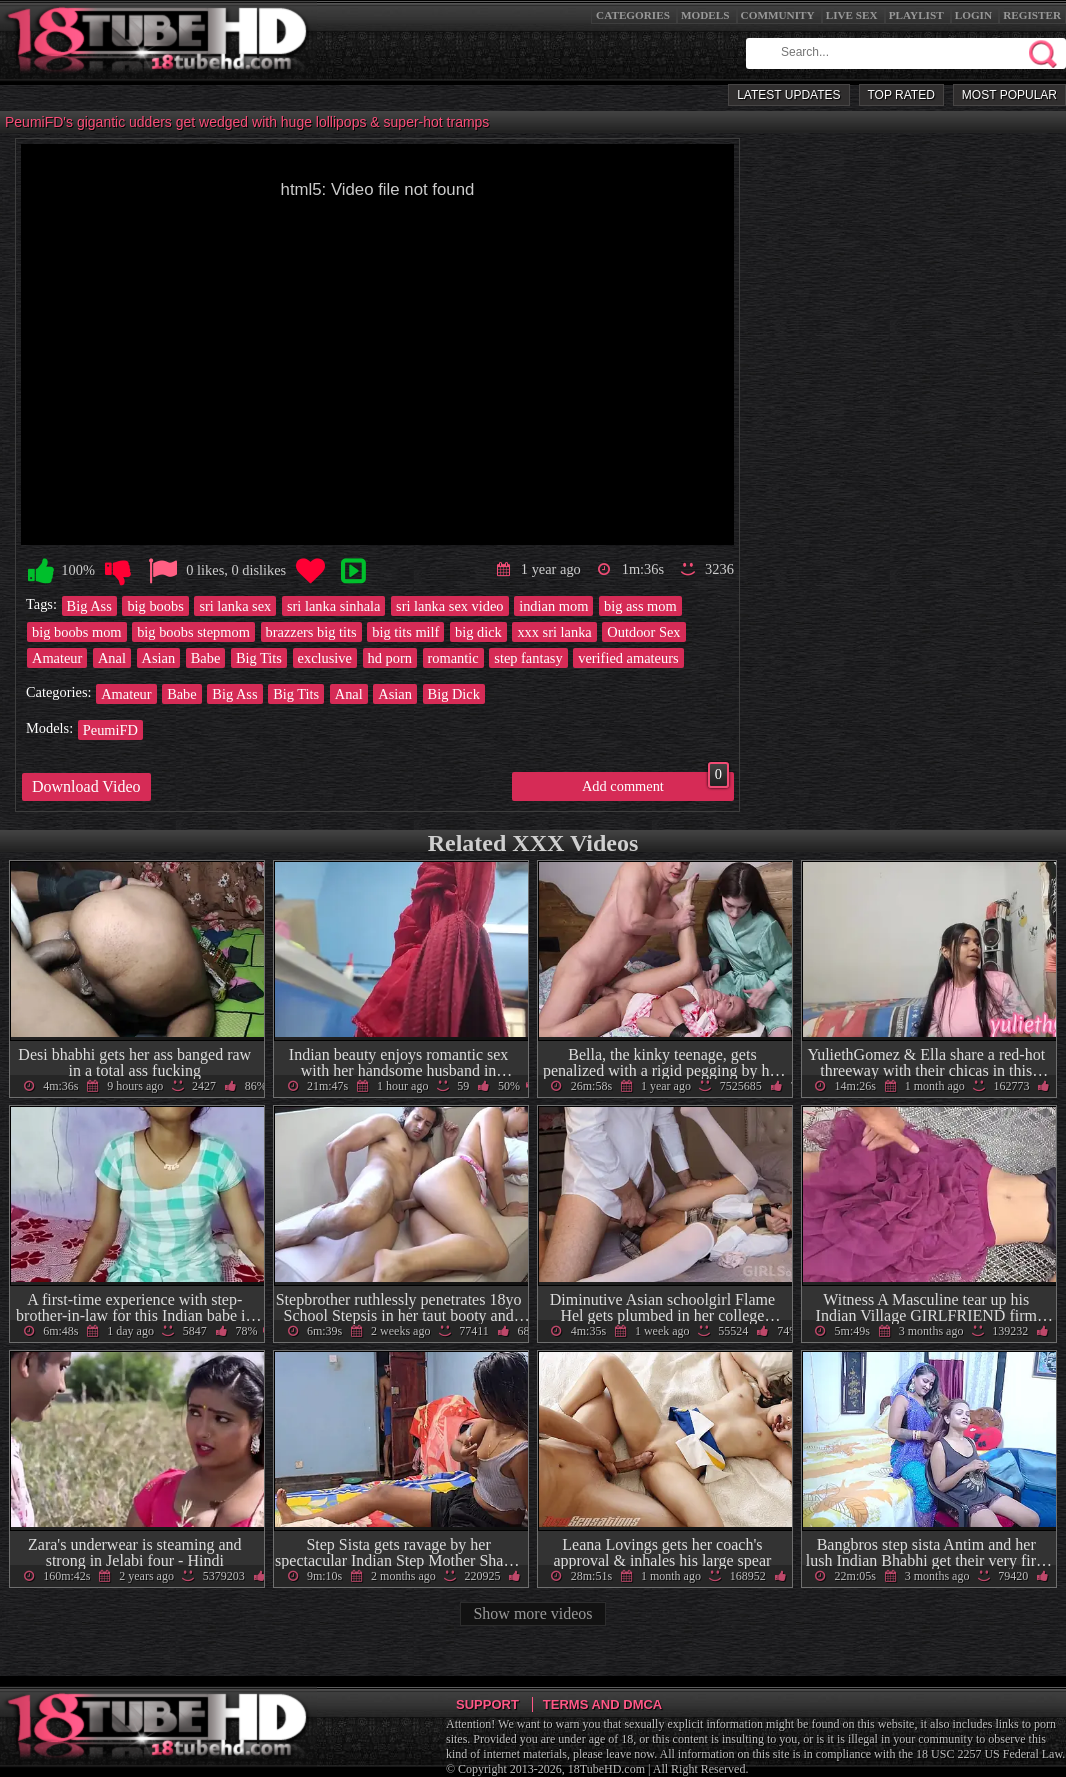  Describe the element at coordinates (86, 786) in the screenshot. I see `Download Video` at that location.